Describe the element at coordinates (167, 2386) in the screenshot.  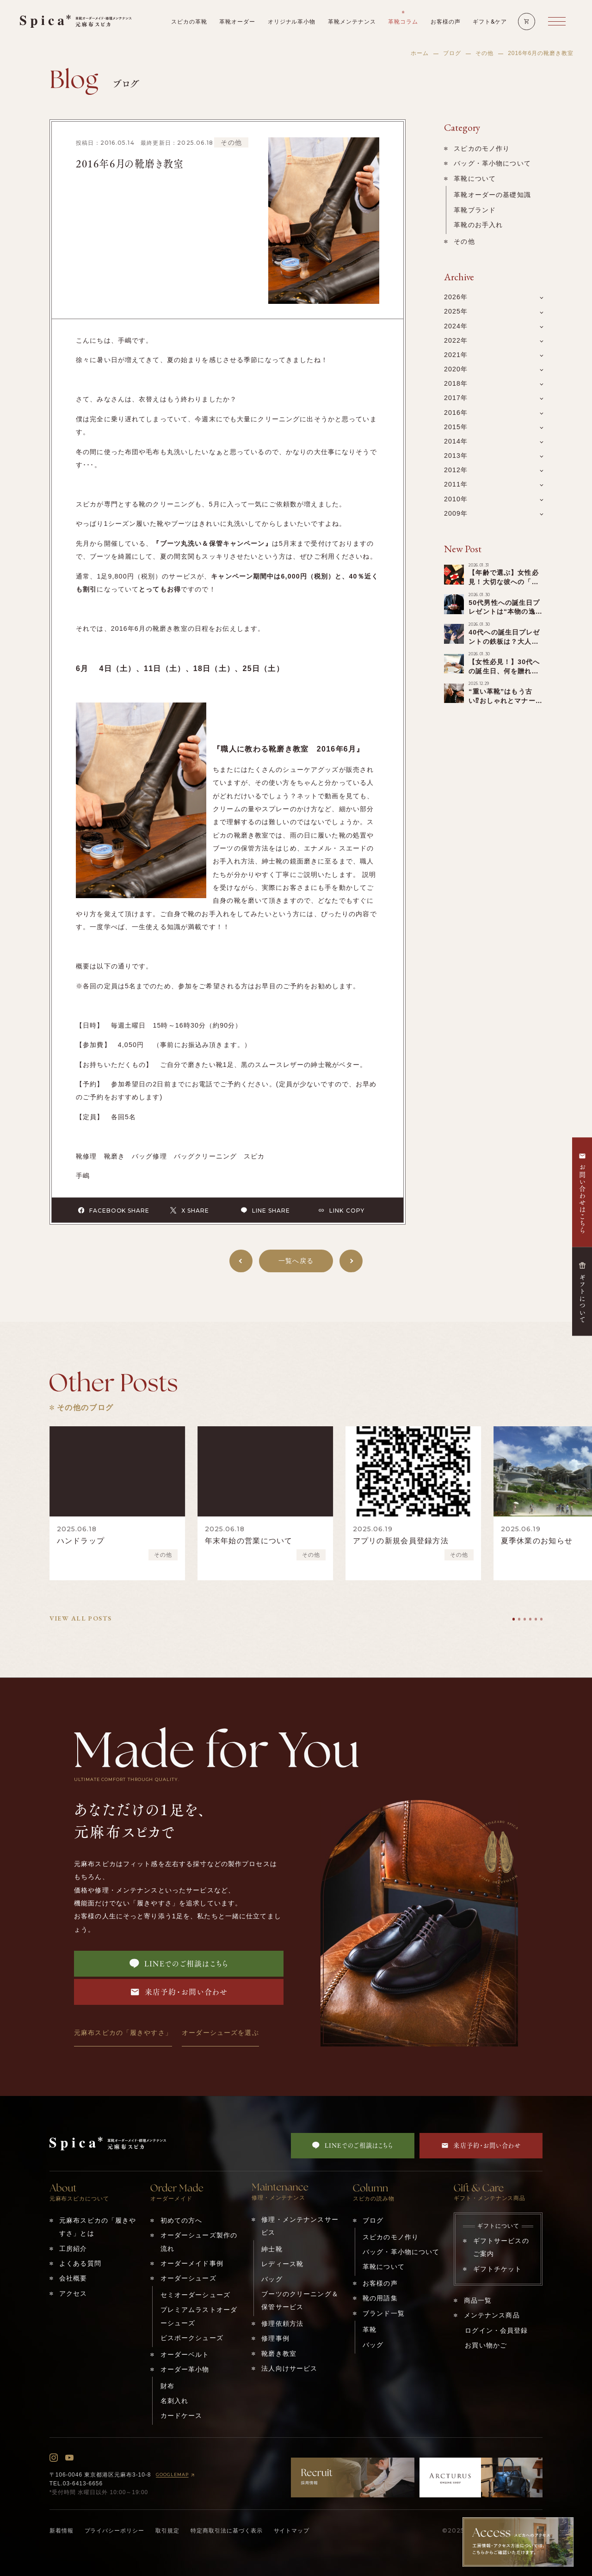
I see `財布` at that location.